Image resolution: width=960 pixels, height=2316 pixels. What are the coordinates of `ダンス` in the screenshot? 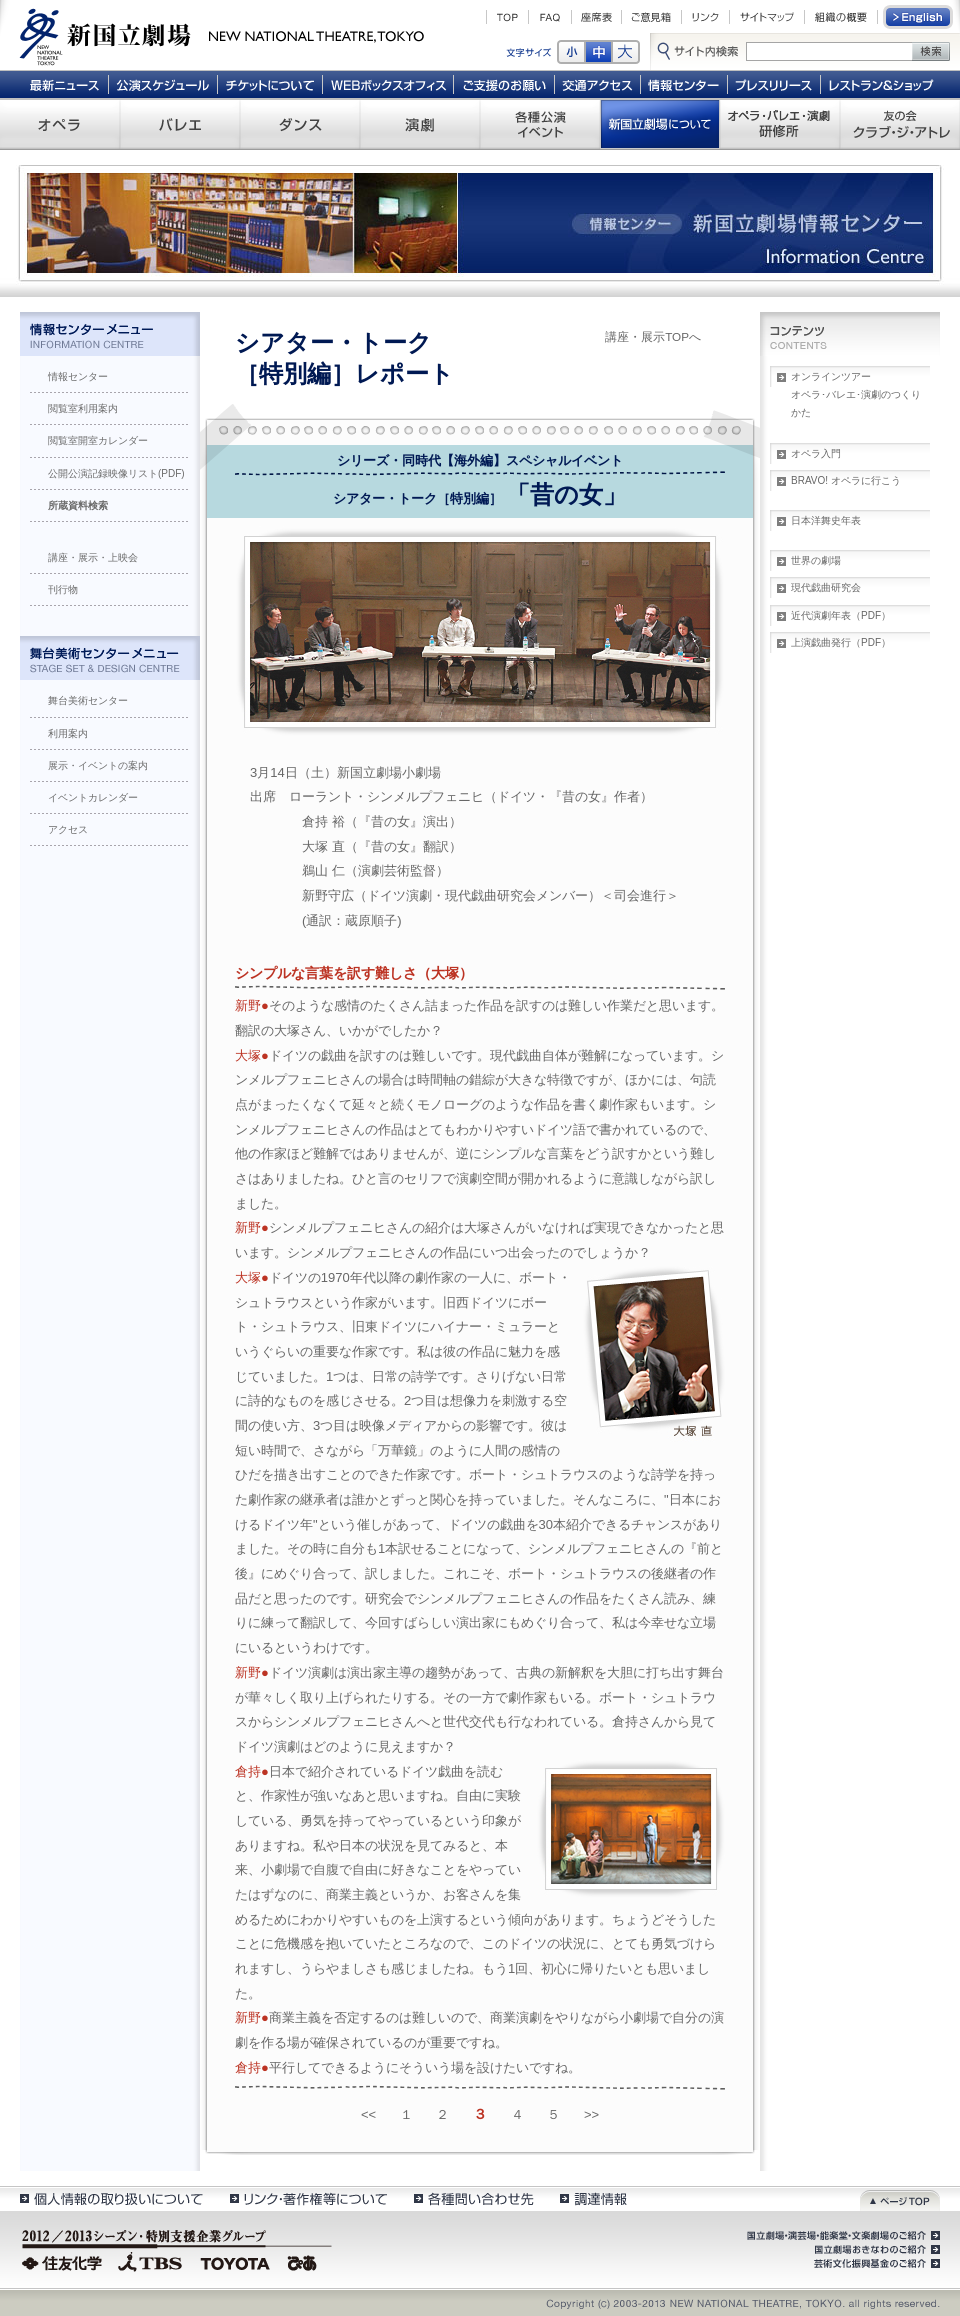 It's located at (300, 124).